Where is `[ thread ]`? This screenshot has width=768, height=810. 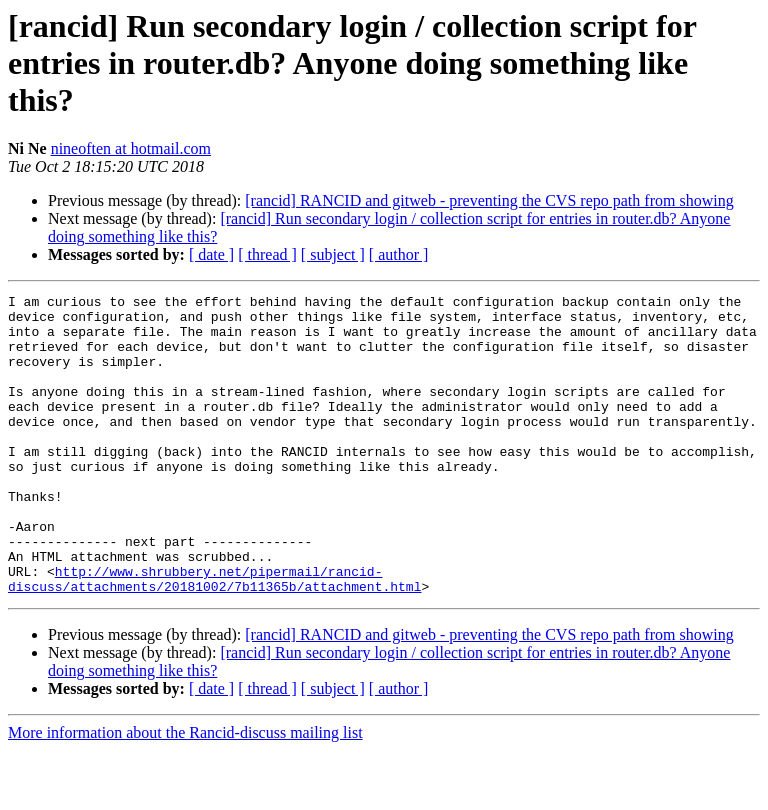
[ thread ] is located at coordinates (267, 254).